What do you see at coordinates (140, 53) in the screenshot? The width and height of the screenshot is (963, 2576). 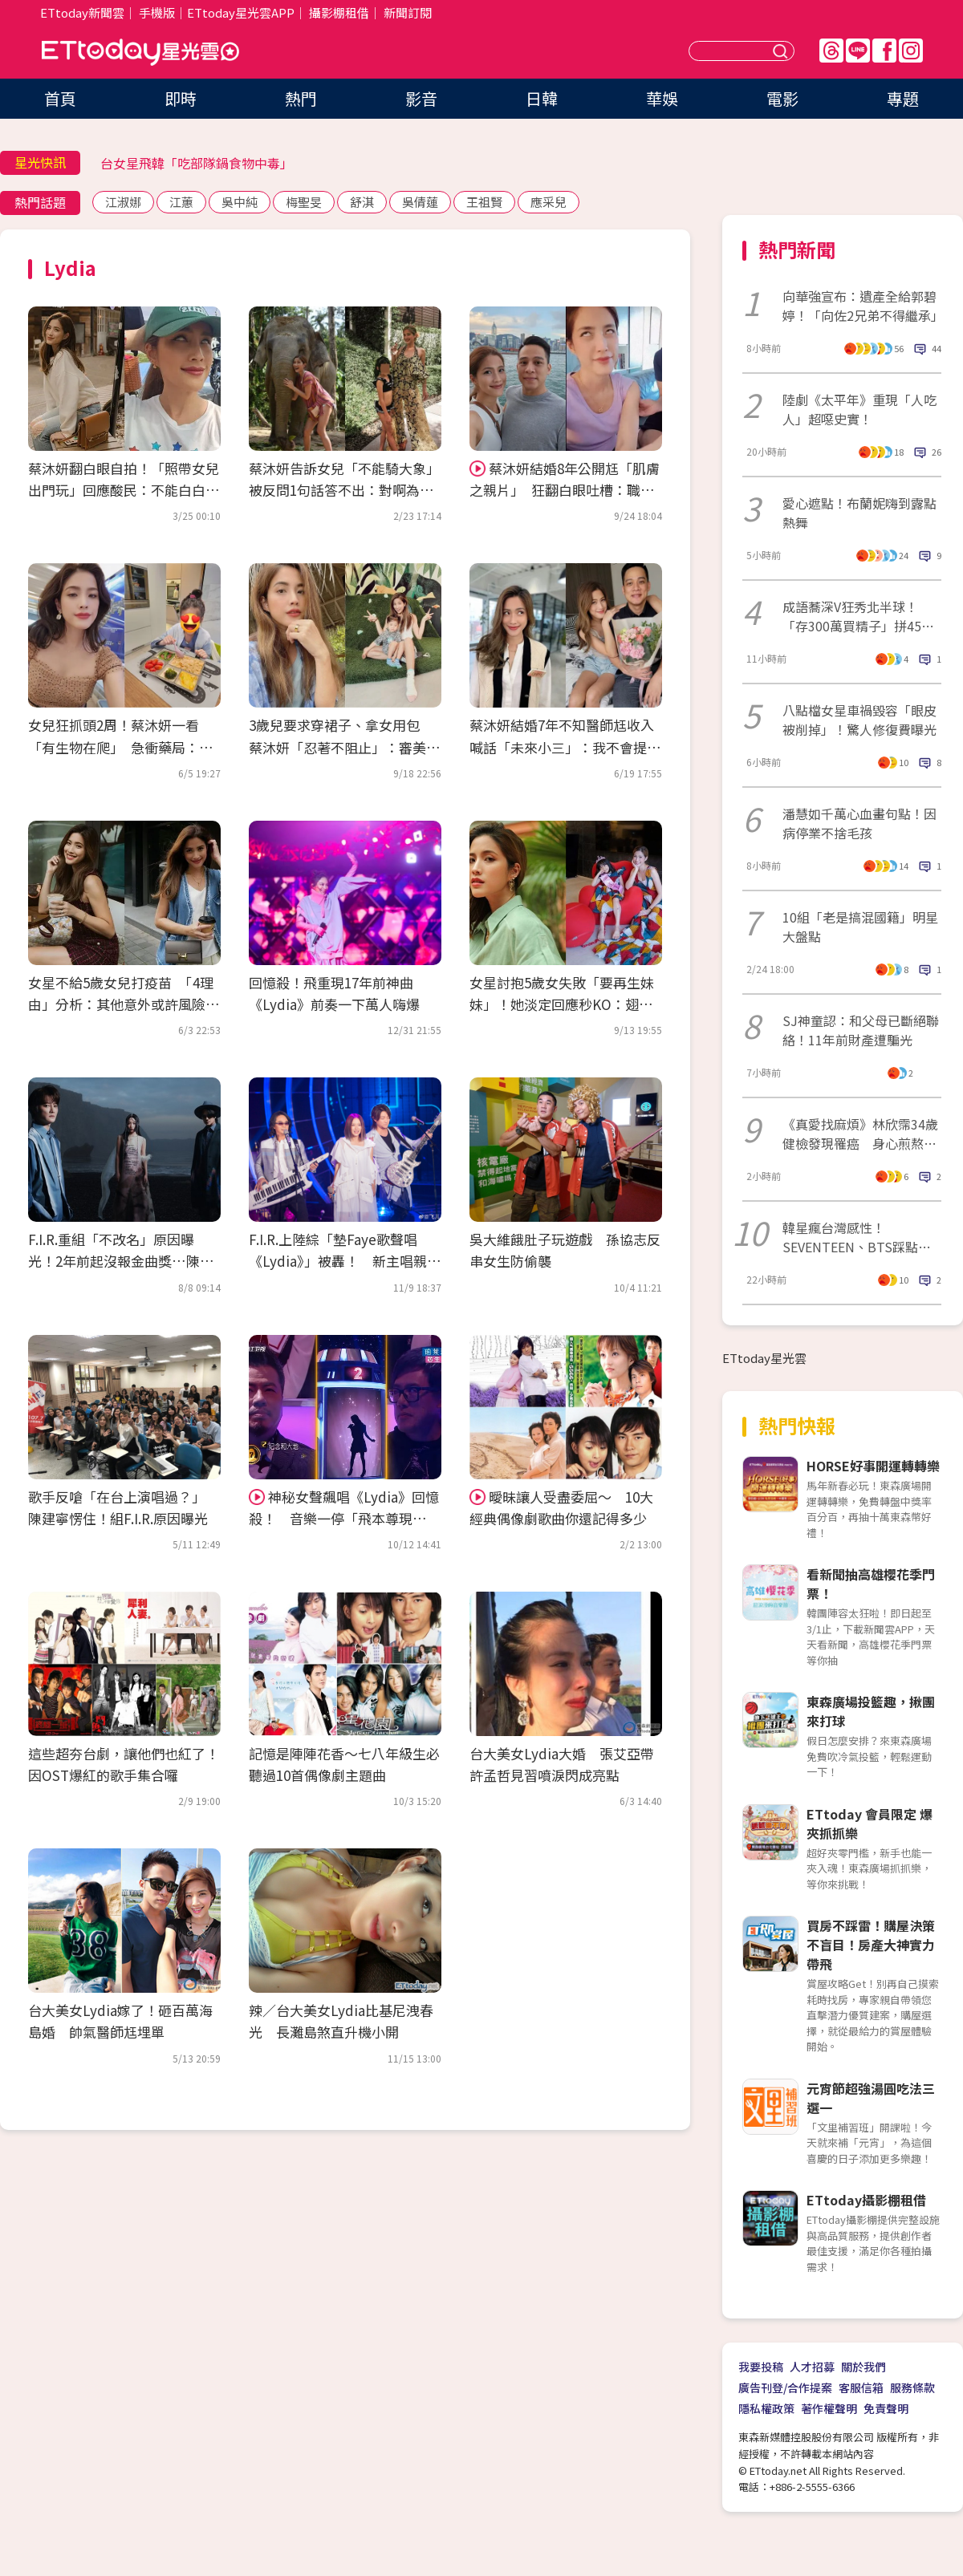 I see `ETtoday星光雲` at bounding box center [140, 53].